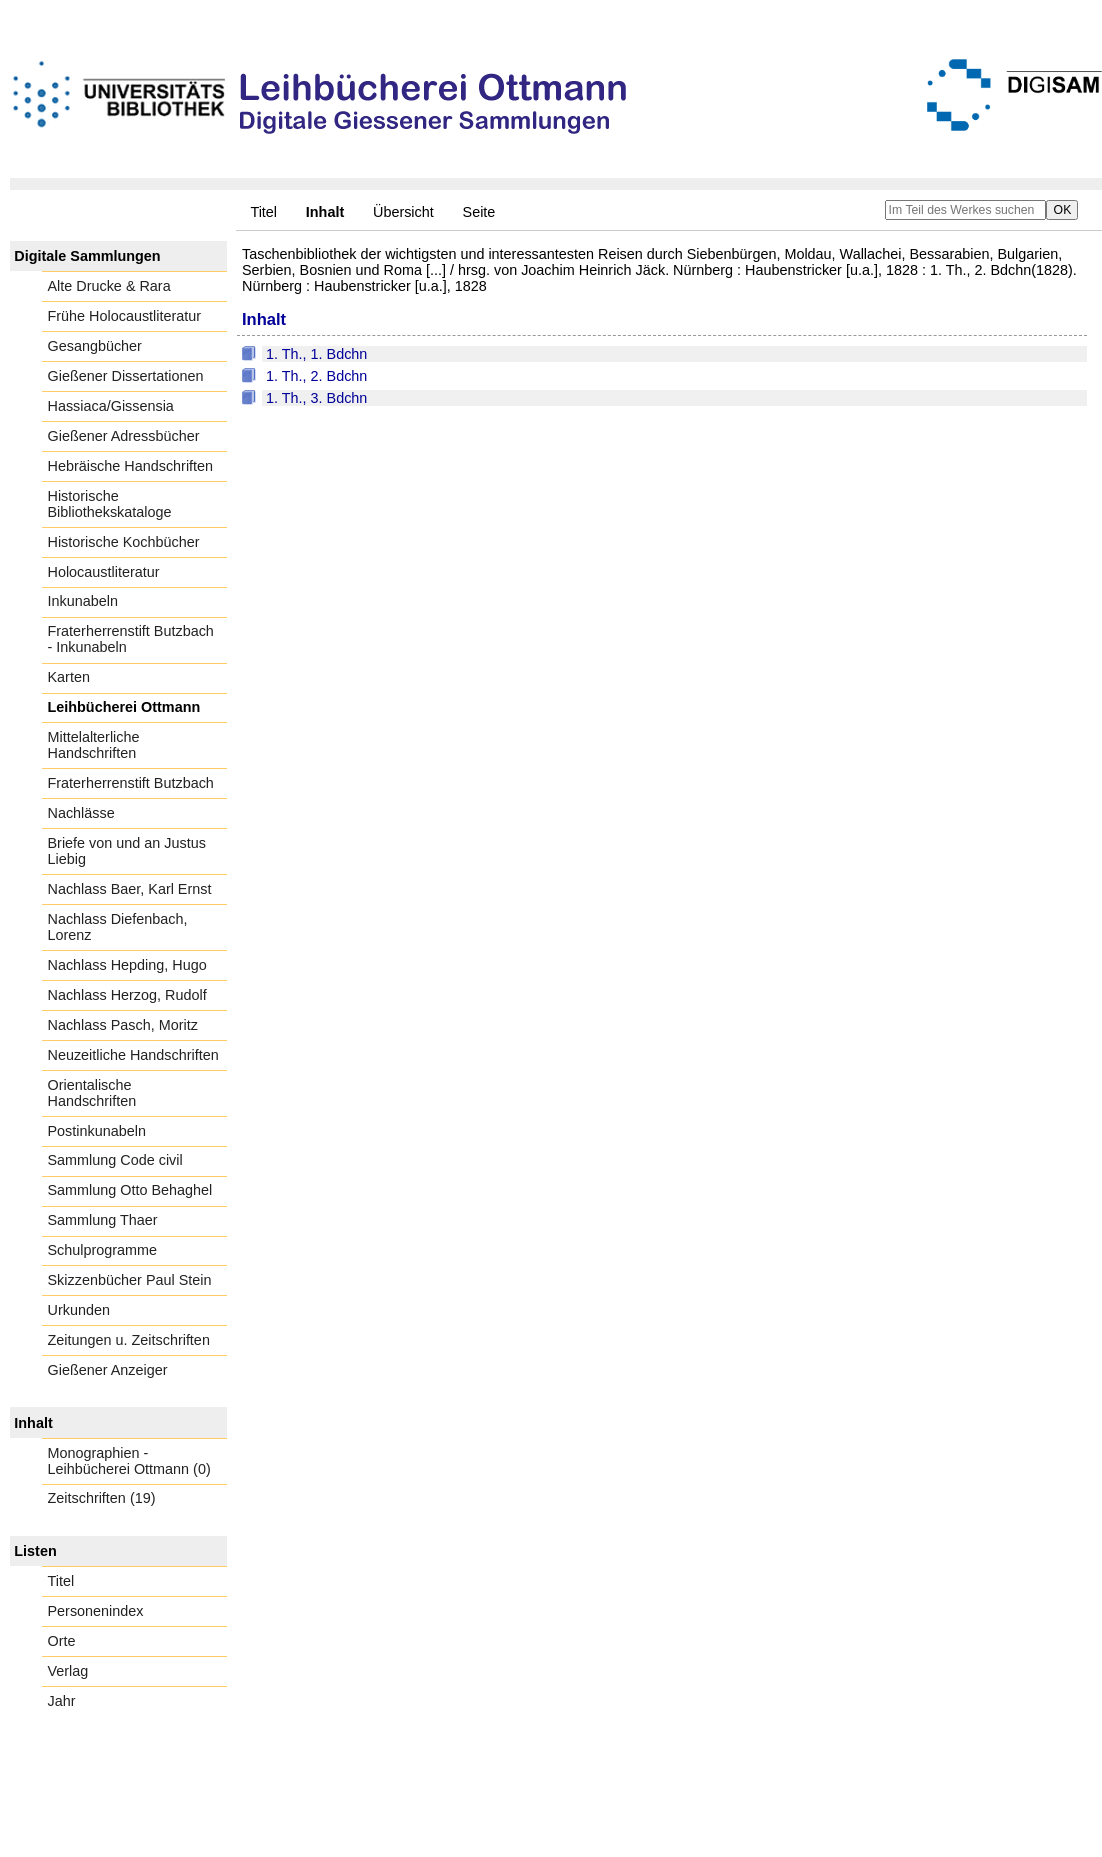 The width and height of the screenshot is (1102, 1857). I want to click on Gießener Anzeiger, so click(108, 1370).